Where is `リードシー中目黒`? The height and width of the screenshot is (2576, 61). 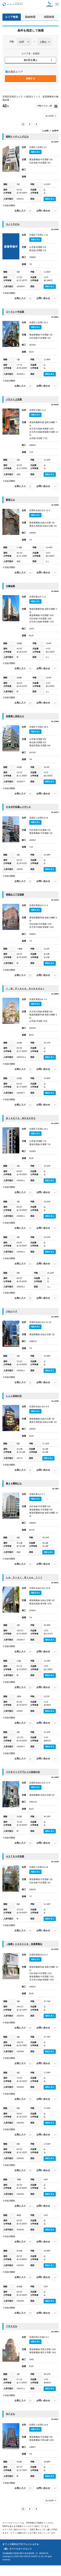
リードシー中目黒 is located at coordinates (15, 311).